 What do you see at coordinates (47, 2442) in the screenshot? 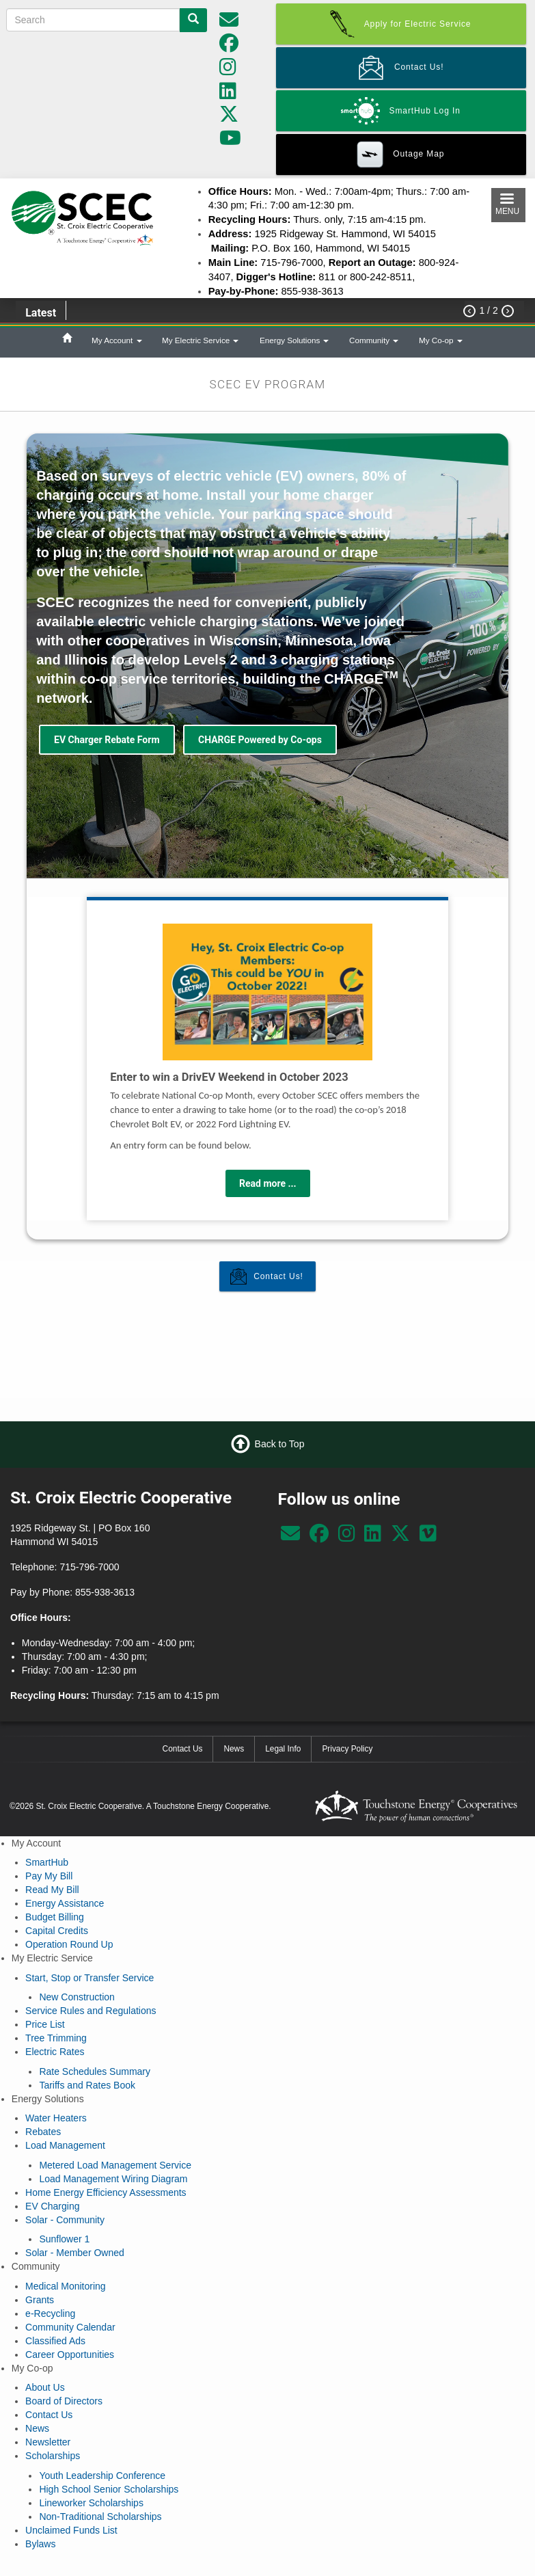
I see `Newsletter` at bounding box center [47, 2442].